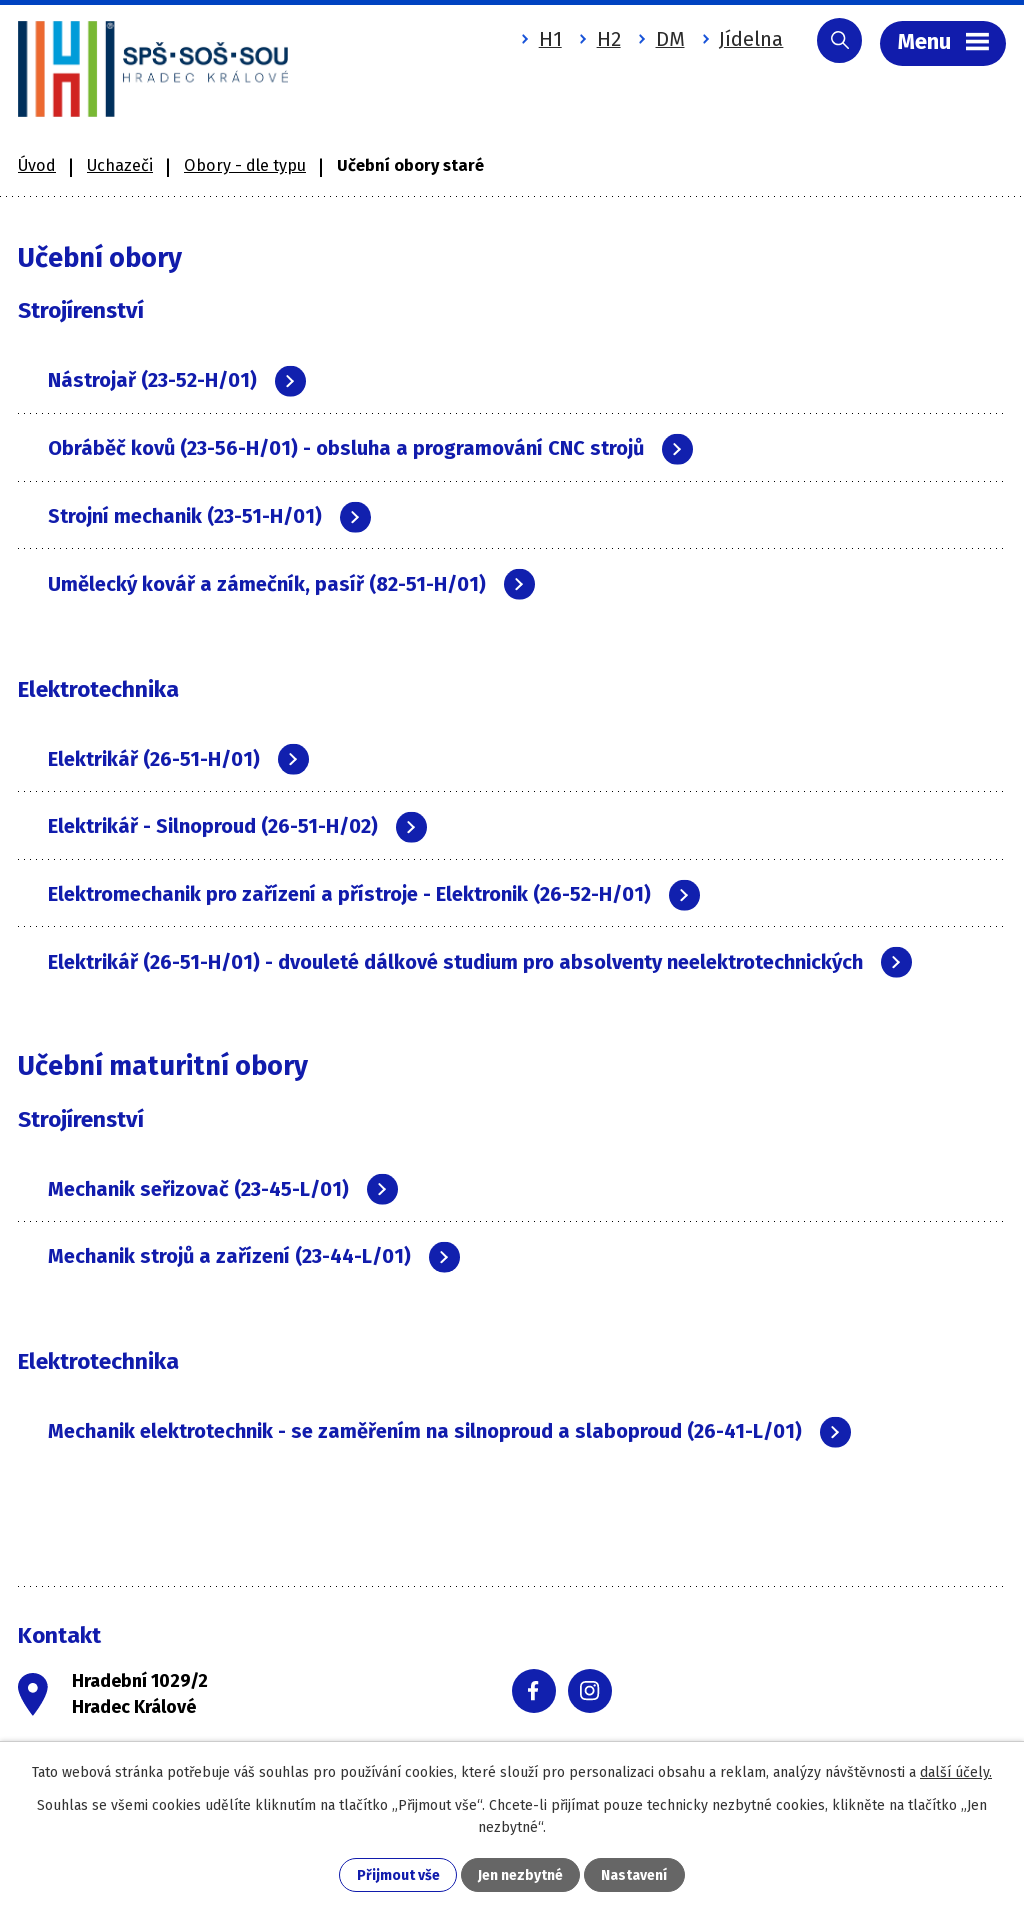 The height and width of the screenshot is (1911, 1024). What do you see at coordinates (374, 894) in the screenshot?
I see `Elektromechanik pro zařízení a přístroje - Elektronik (26-52-H/01) [tab]` at bounding box center [374, 894].